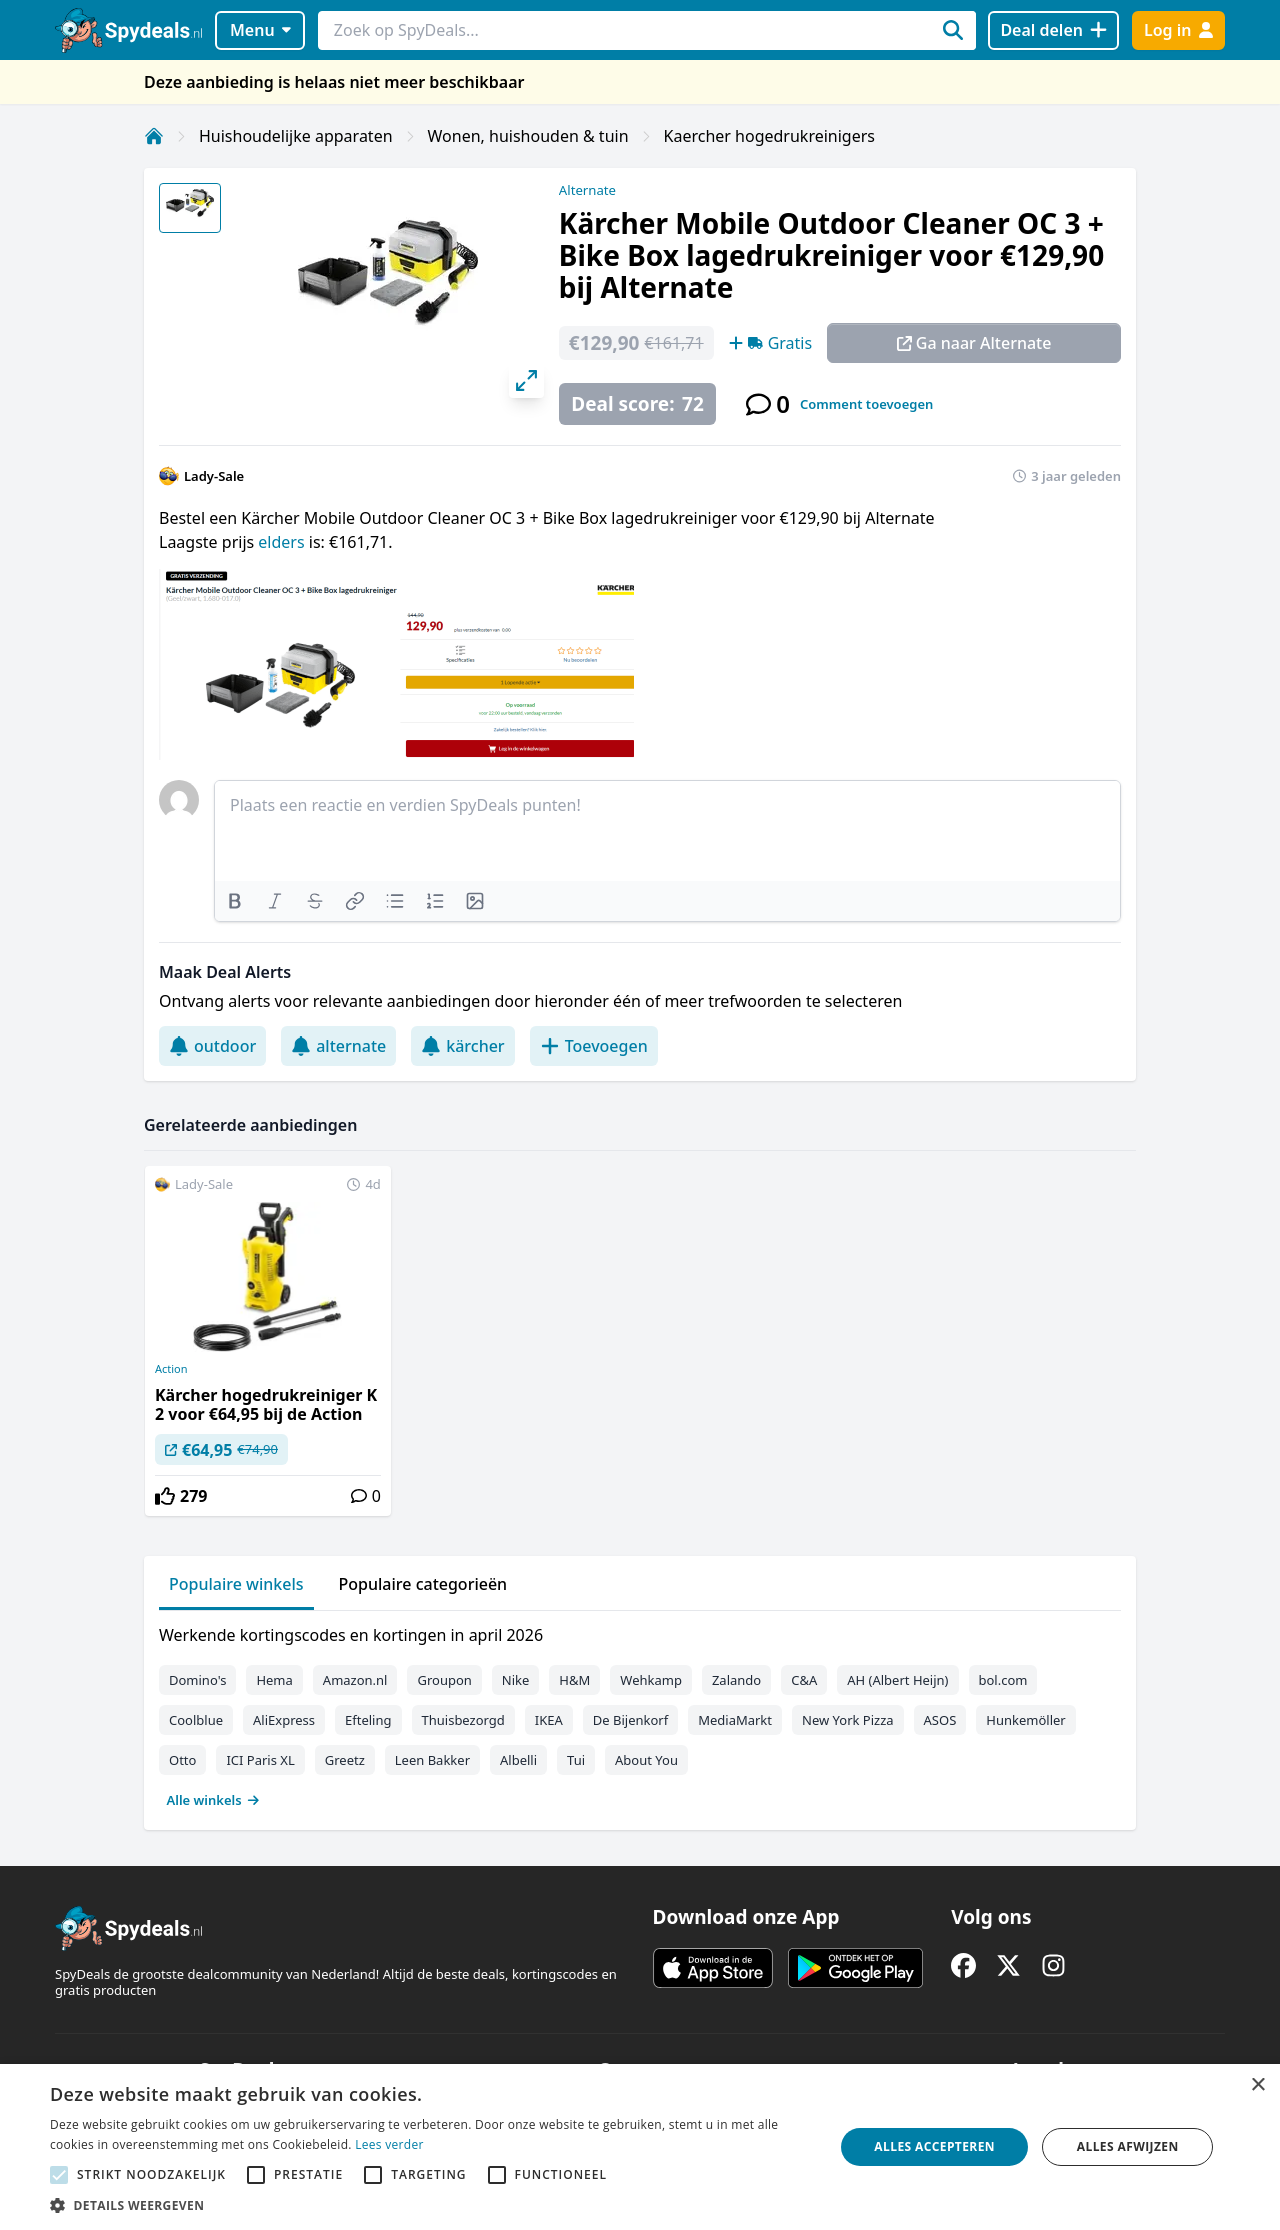 This screenshot has height=2230, width=1280. What do you see at coordinates (338, 1046) in the screenshot?
I see `alternate` at bounding box center [338, 1046].